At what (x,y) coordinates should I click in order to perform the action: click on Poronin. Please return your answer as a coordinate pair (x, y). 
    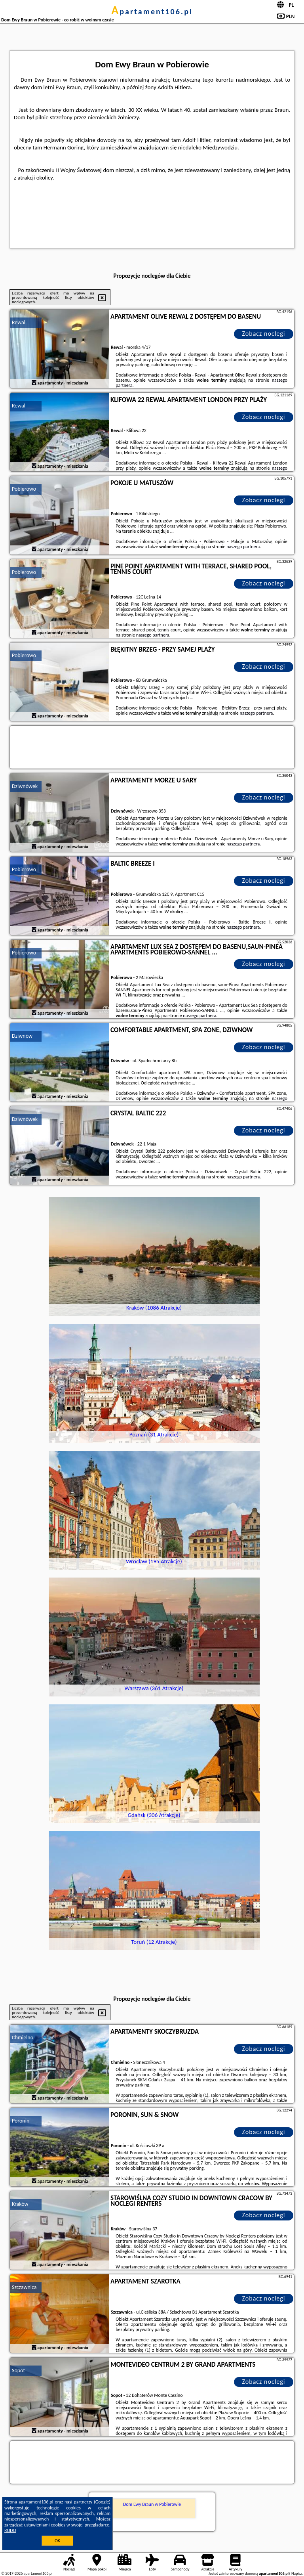
    Looking at the image, I should click on (20, 2120).